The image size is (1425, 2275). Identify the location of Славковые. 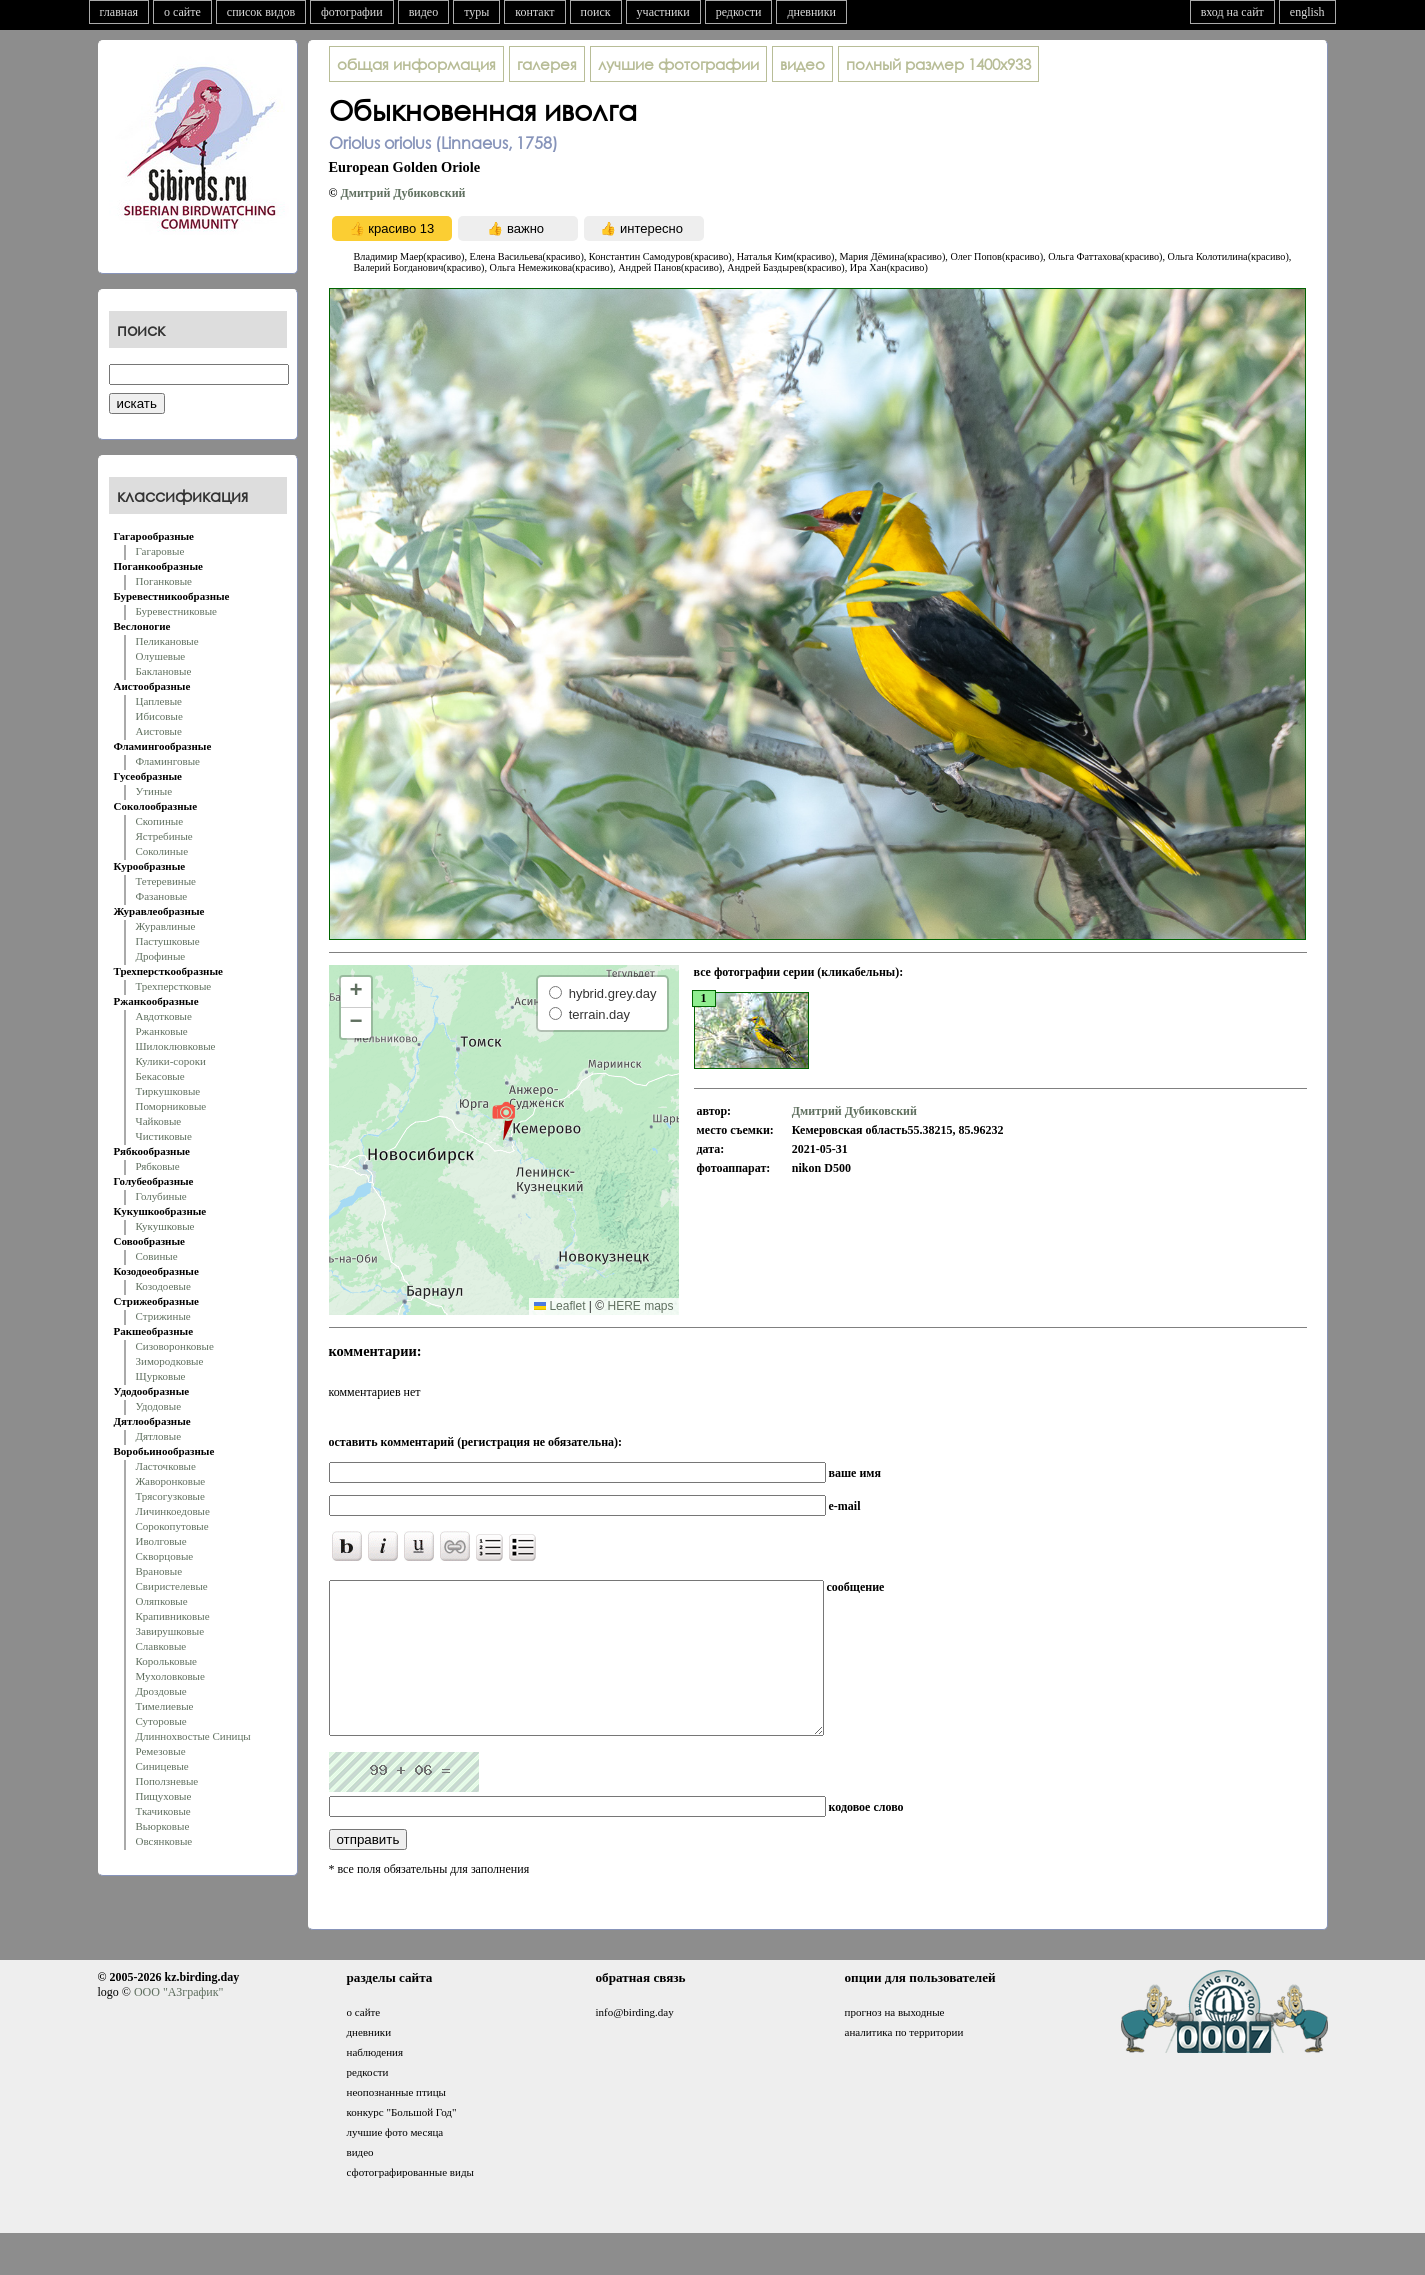
(161, 1646).